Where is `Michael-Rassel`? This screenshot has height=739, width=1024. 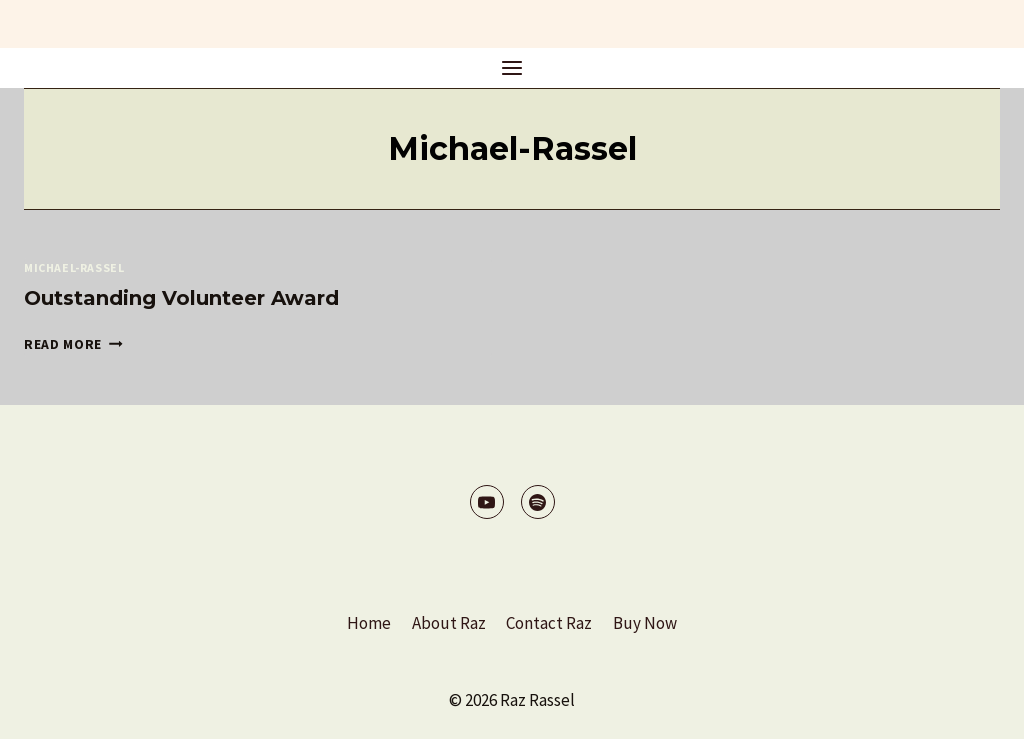
Michael-Rassel is located at coordinates (74, 267).